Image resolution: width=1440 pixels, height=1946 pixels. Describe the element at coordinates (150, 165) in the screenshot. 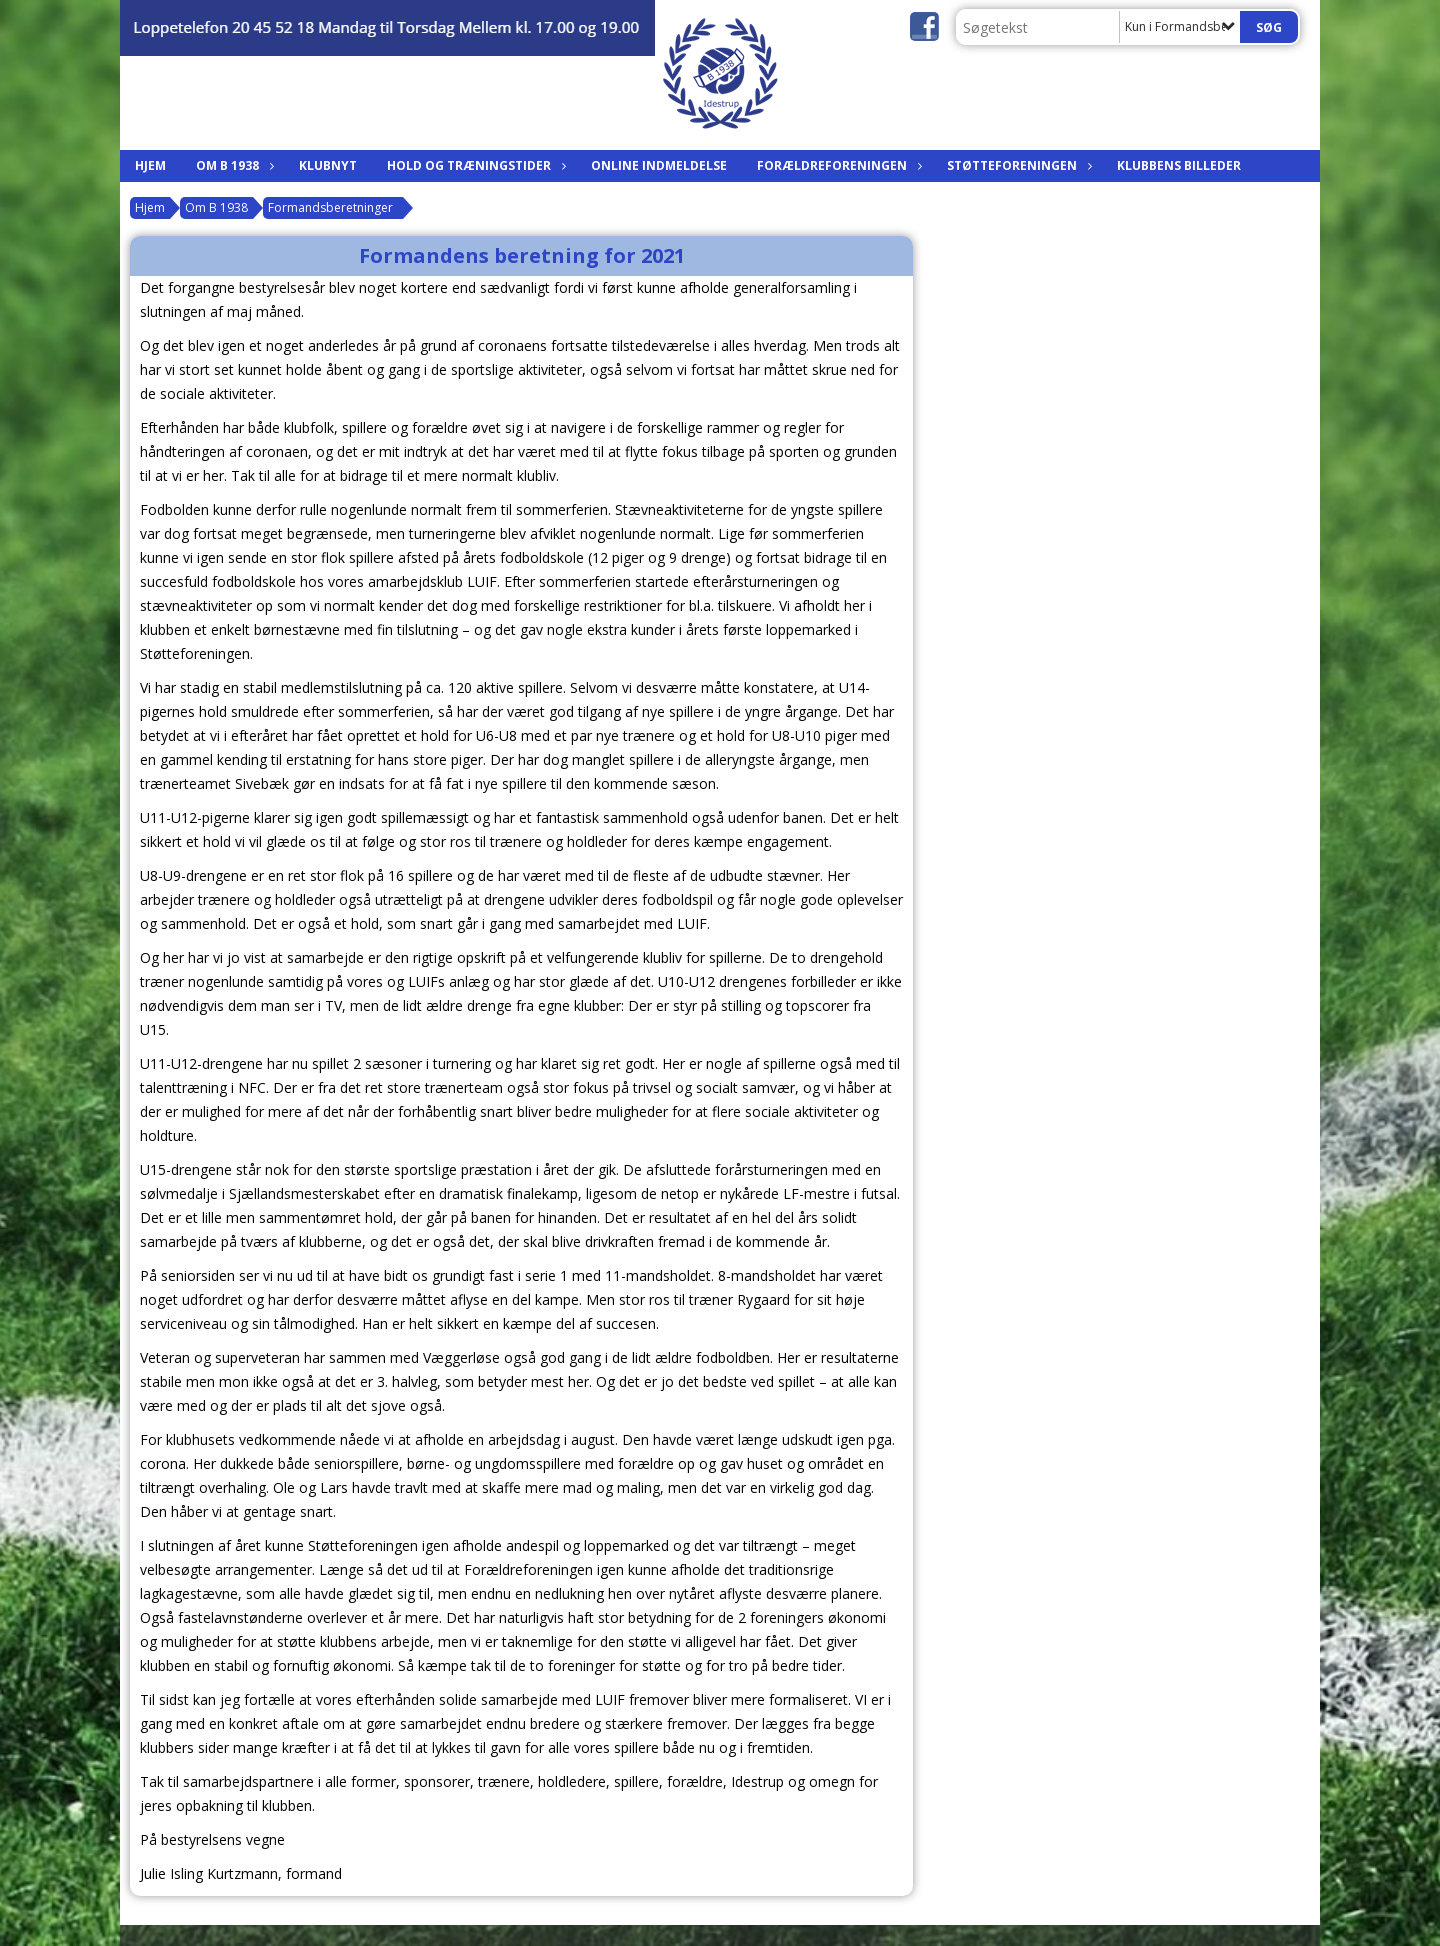

I see `Hjem` at that location.